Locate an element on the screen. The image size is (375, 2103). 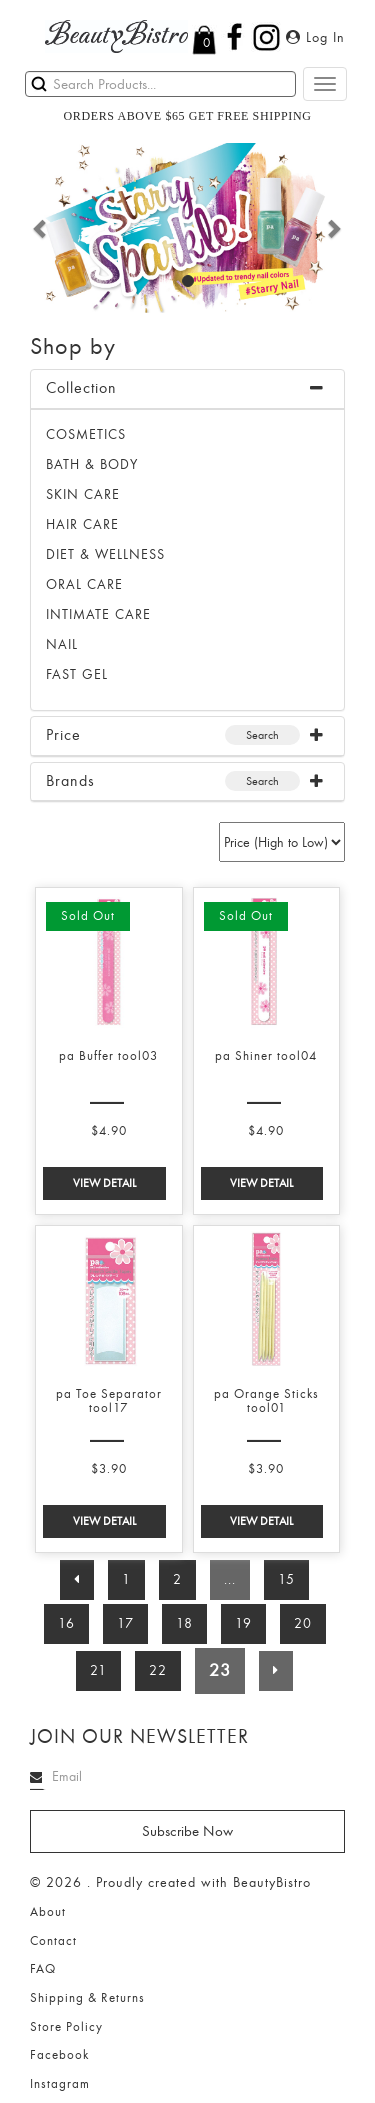
[Search] is located at coordinates (160, 84).